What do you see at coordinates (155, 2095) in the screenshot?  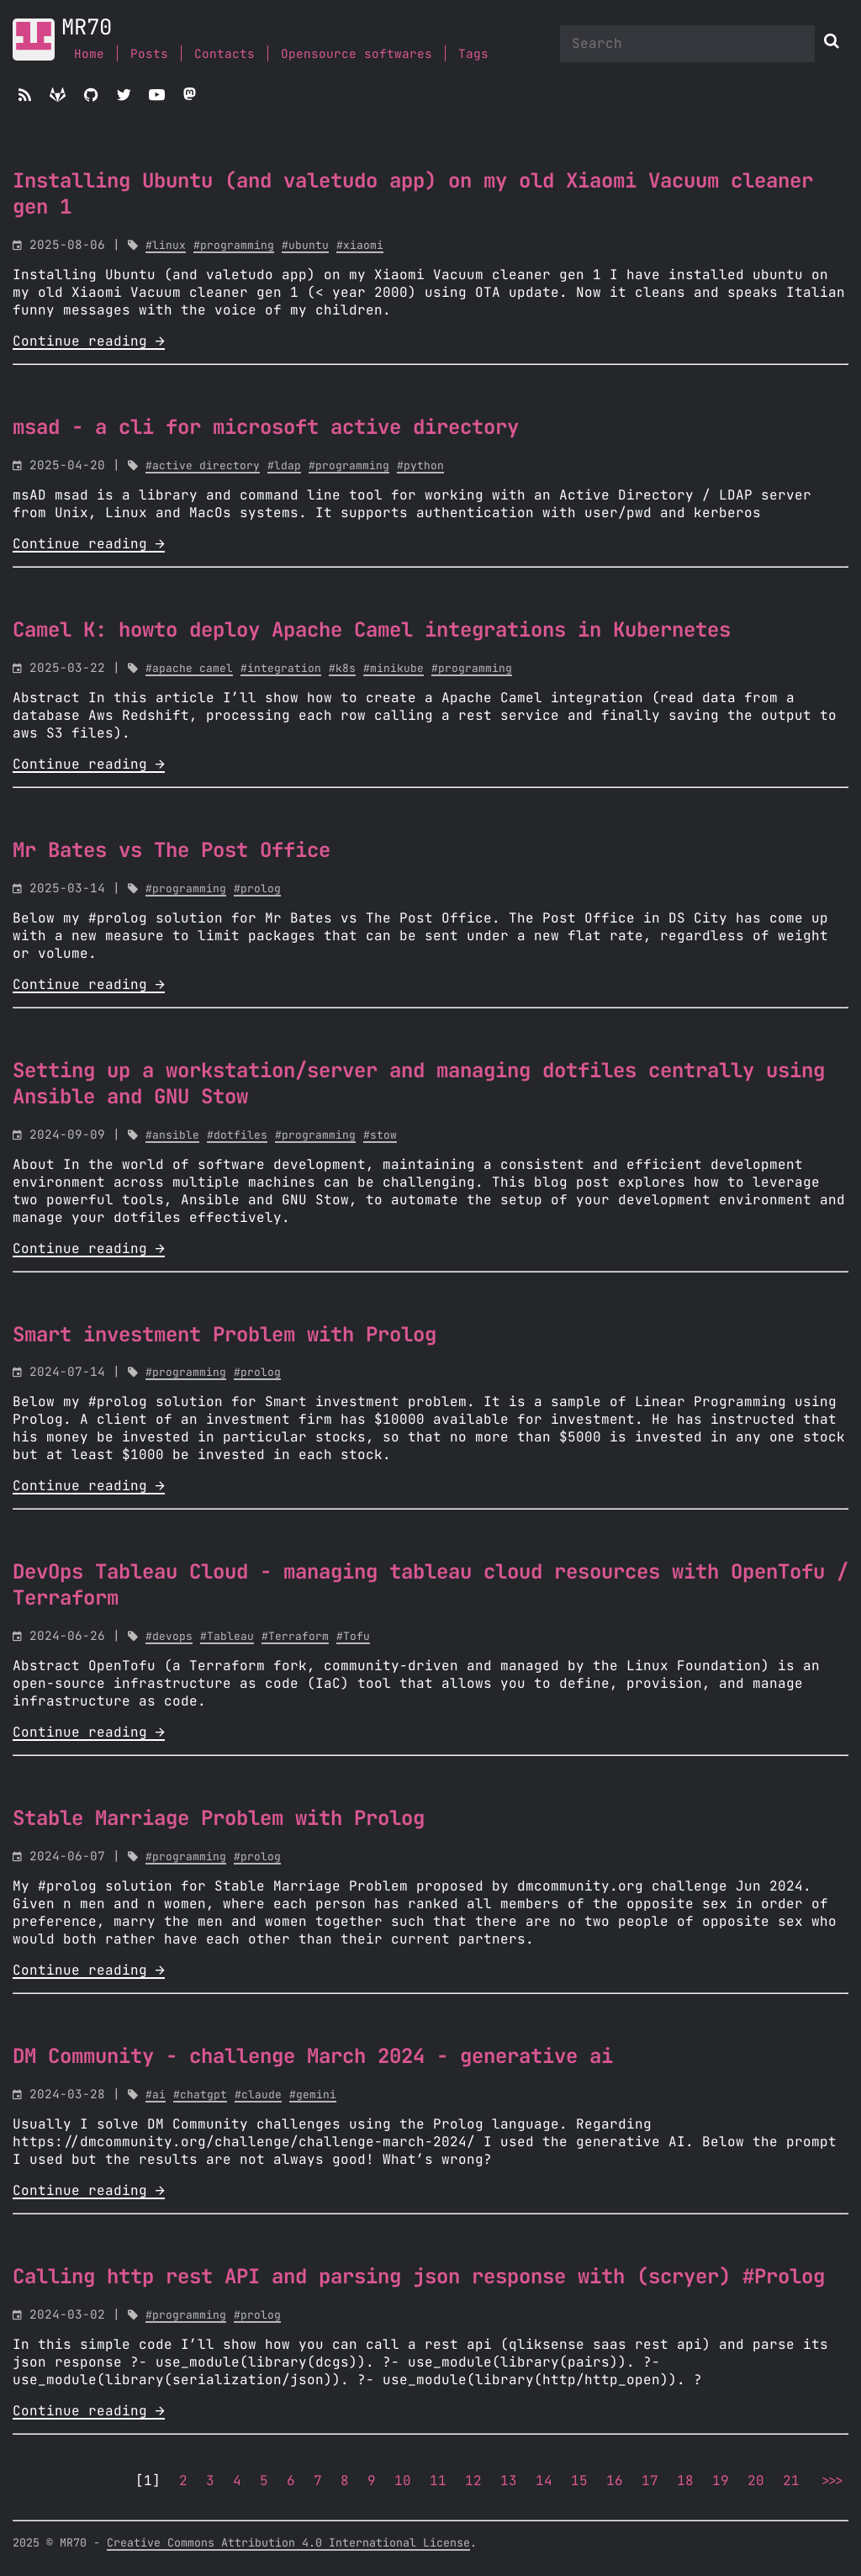 I see `#ai` at bounding box center [155, 2095].